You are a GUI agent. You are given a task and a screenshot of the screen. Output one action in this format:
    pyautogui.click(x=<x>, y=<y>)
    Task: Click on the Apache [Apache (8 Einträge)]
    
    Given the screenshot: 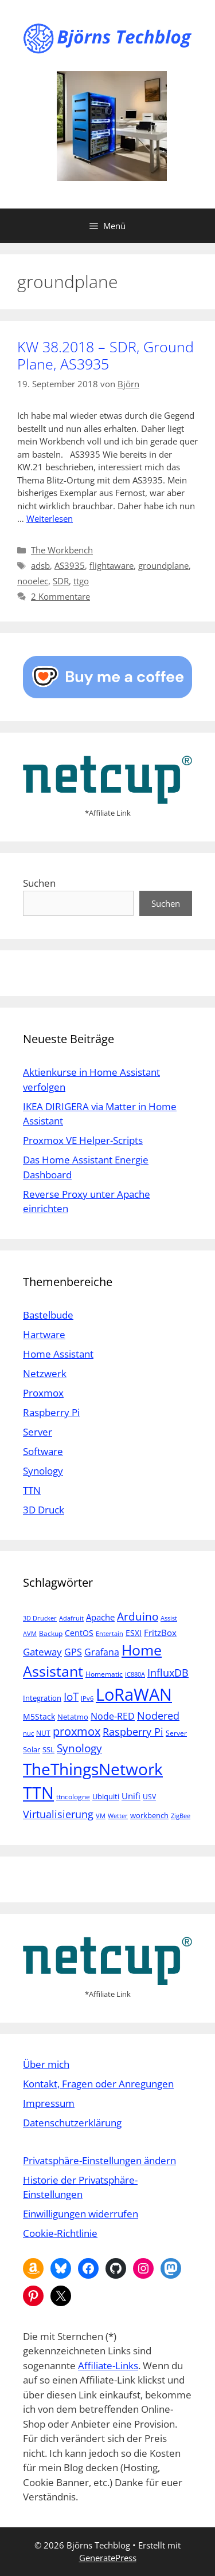 What is the action you would take?
    pyautogui.click(x=100, y=1617)
    